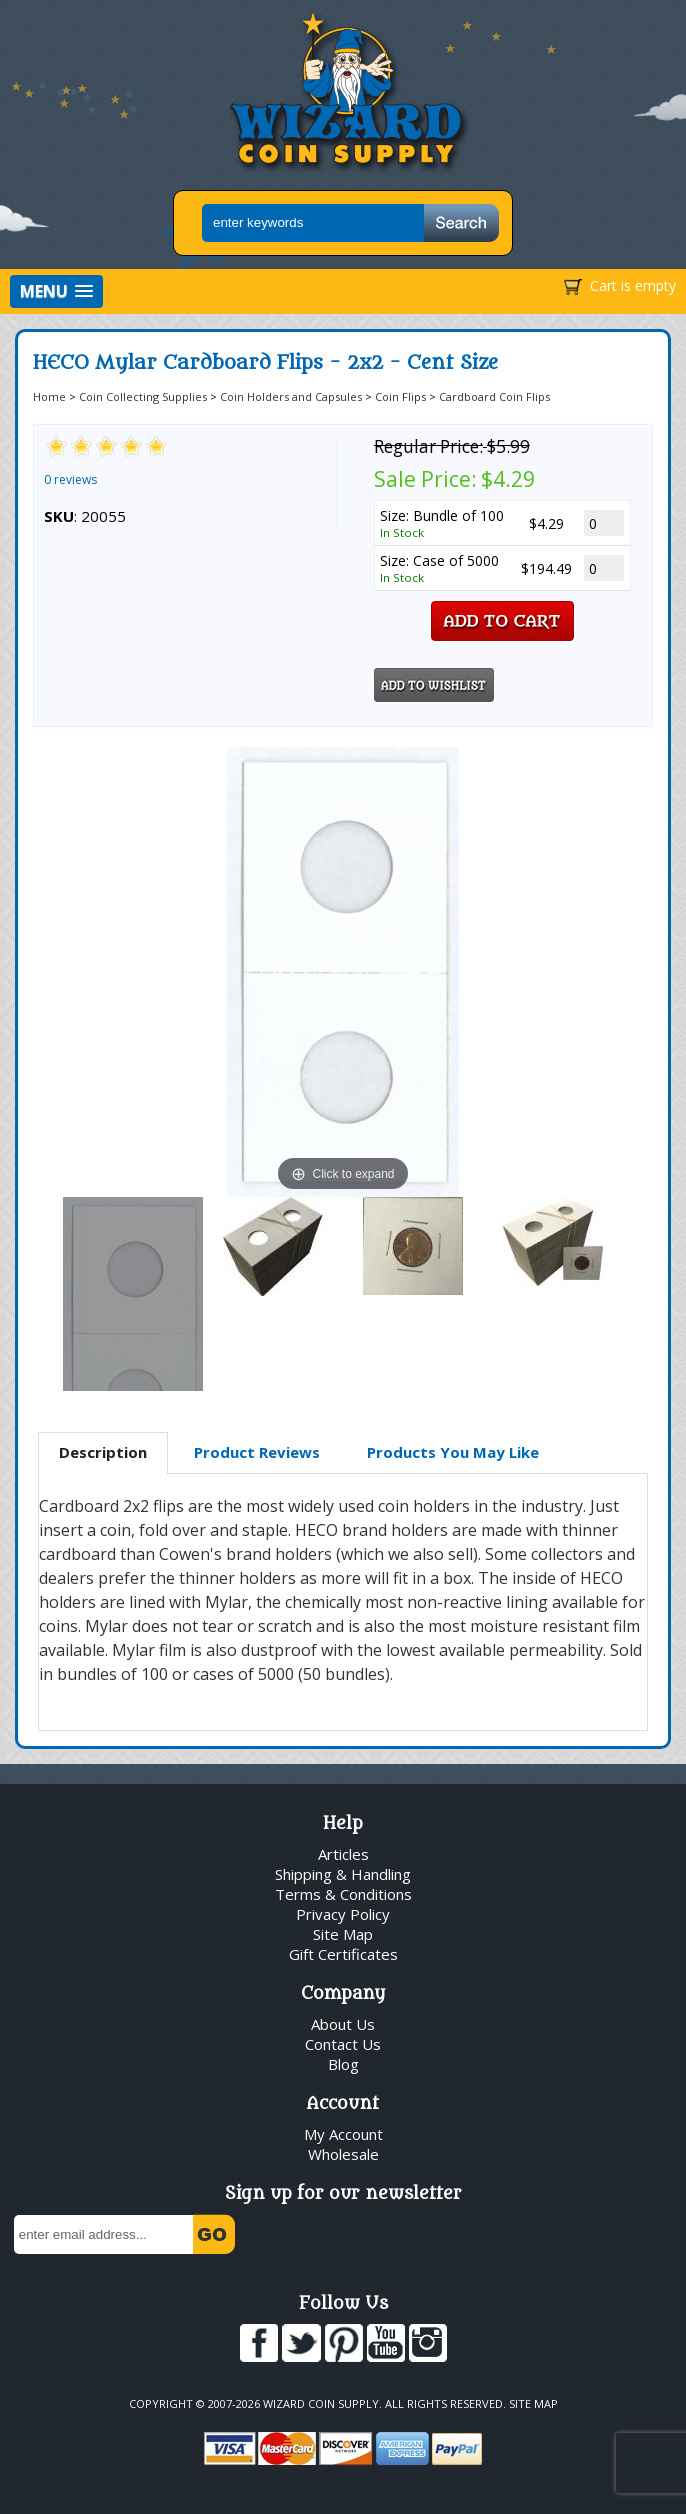  Describe the element at coordinates (343, 1874) in the screenshot. I see `Shipping & Handling` at that location.